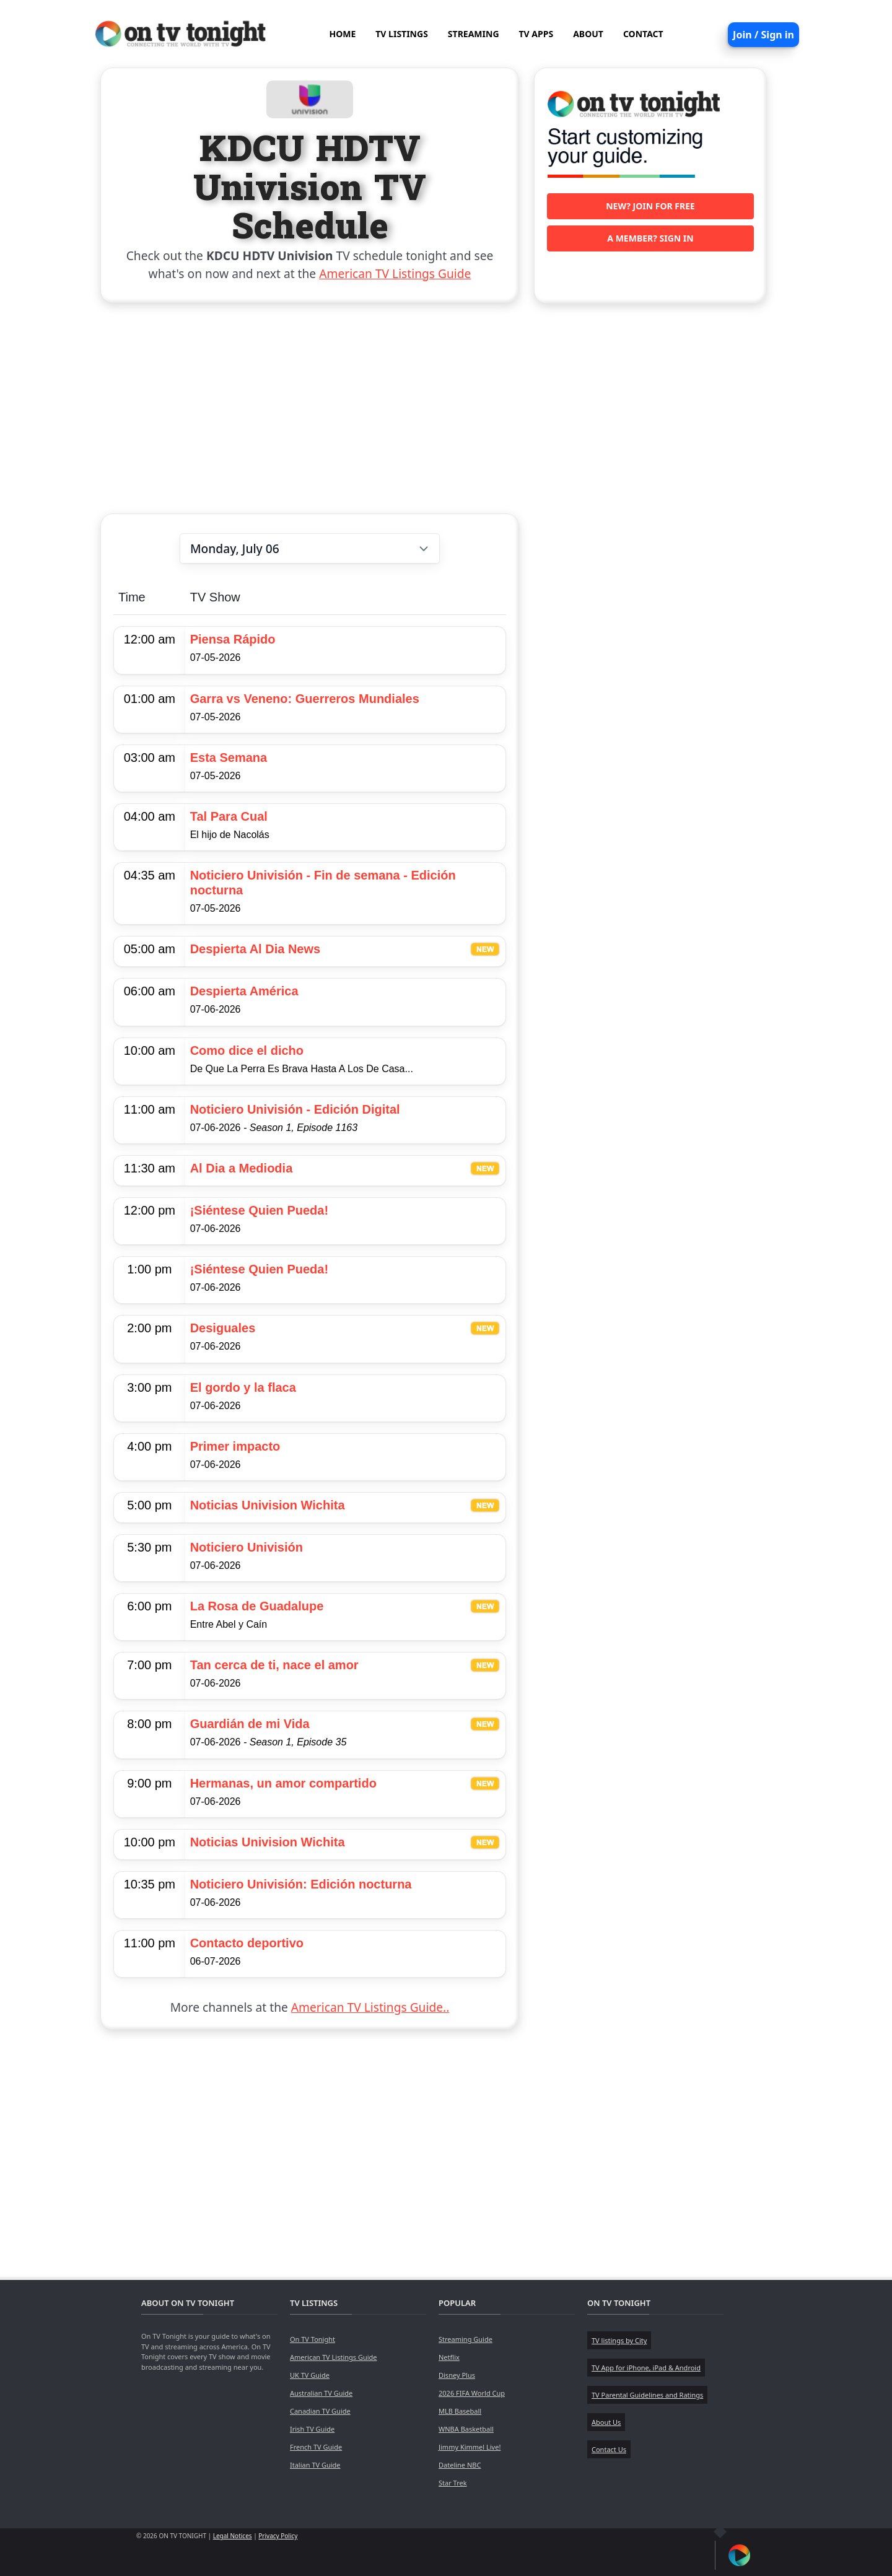 This screenshot has width=892, height=2576. I want to click on Esta Semana, so click(229, 757).